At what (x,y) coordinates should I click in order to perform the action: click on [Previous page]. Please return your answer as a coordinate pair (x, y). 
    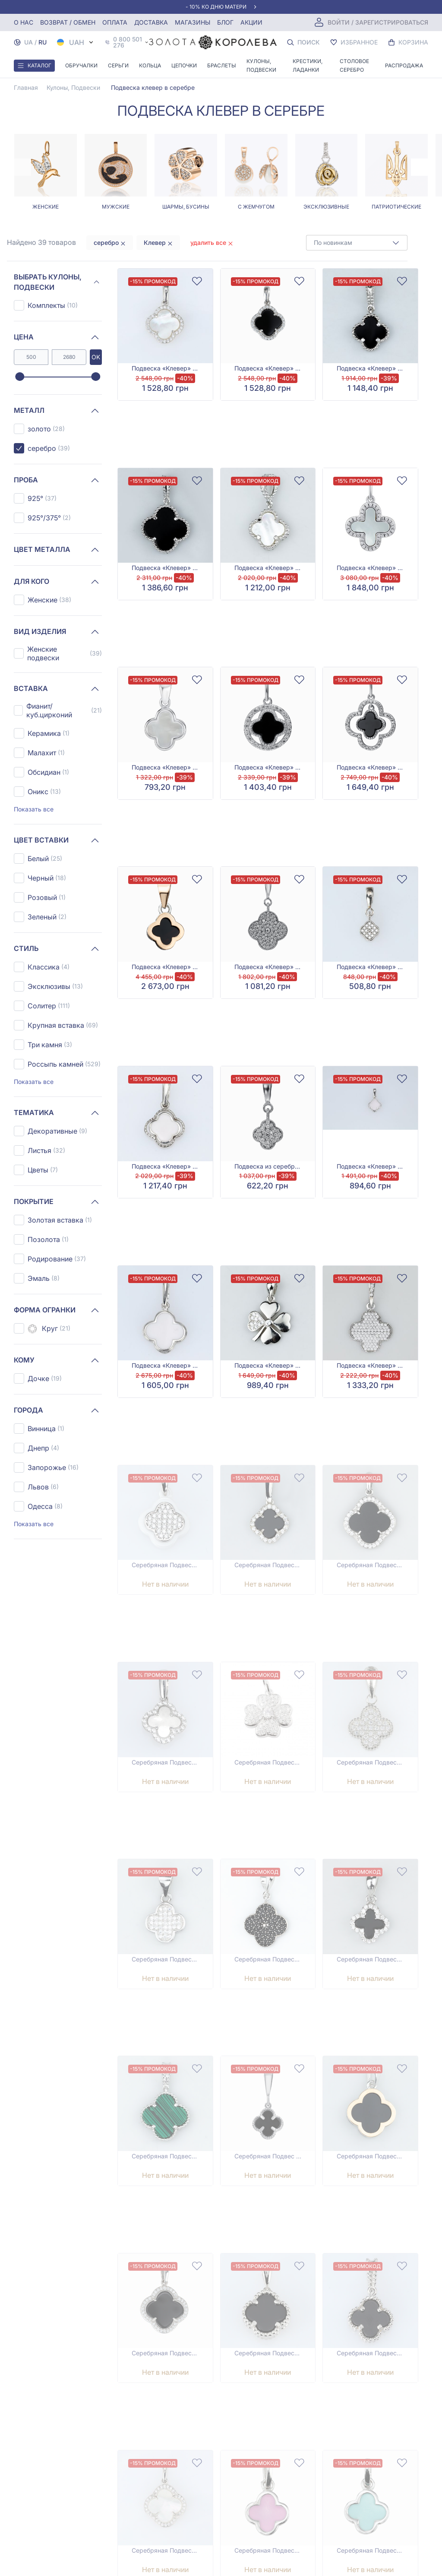
    Looking at the image, I should click on (22, 167).